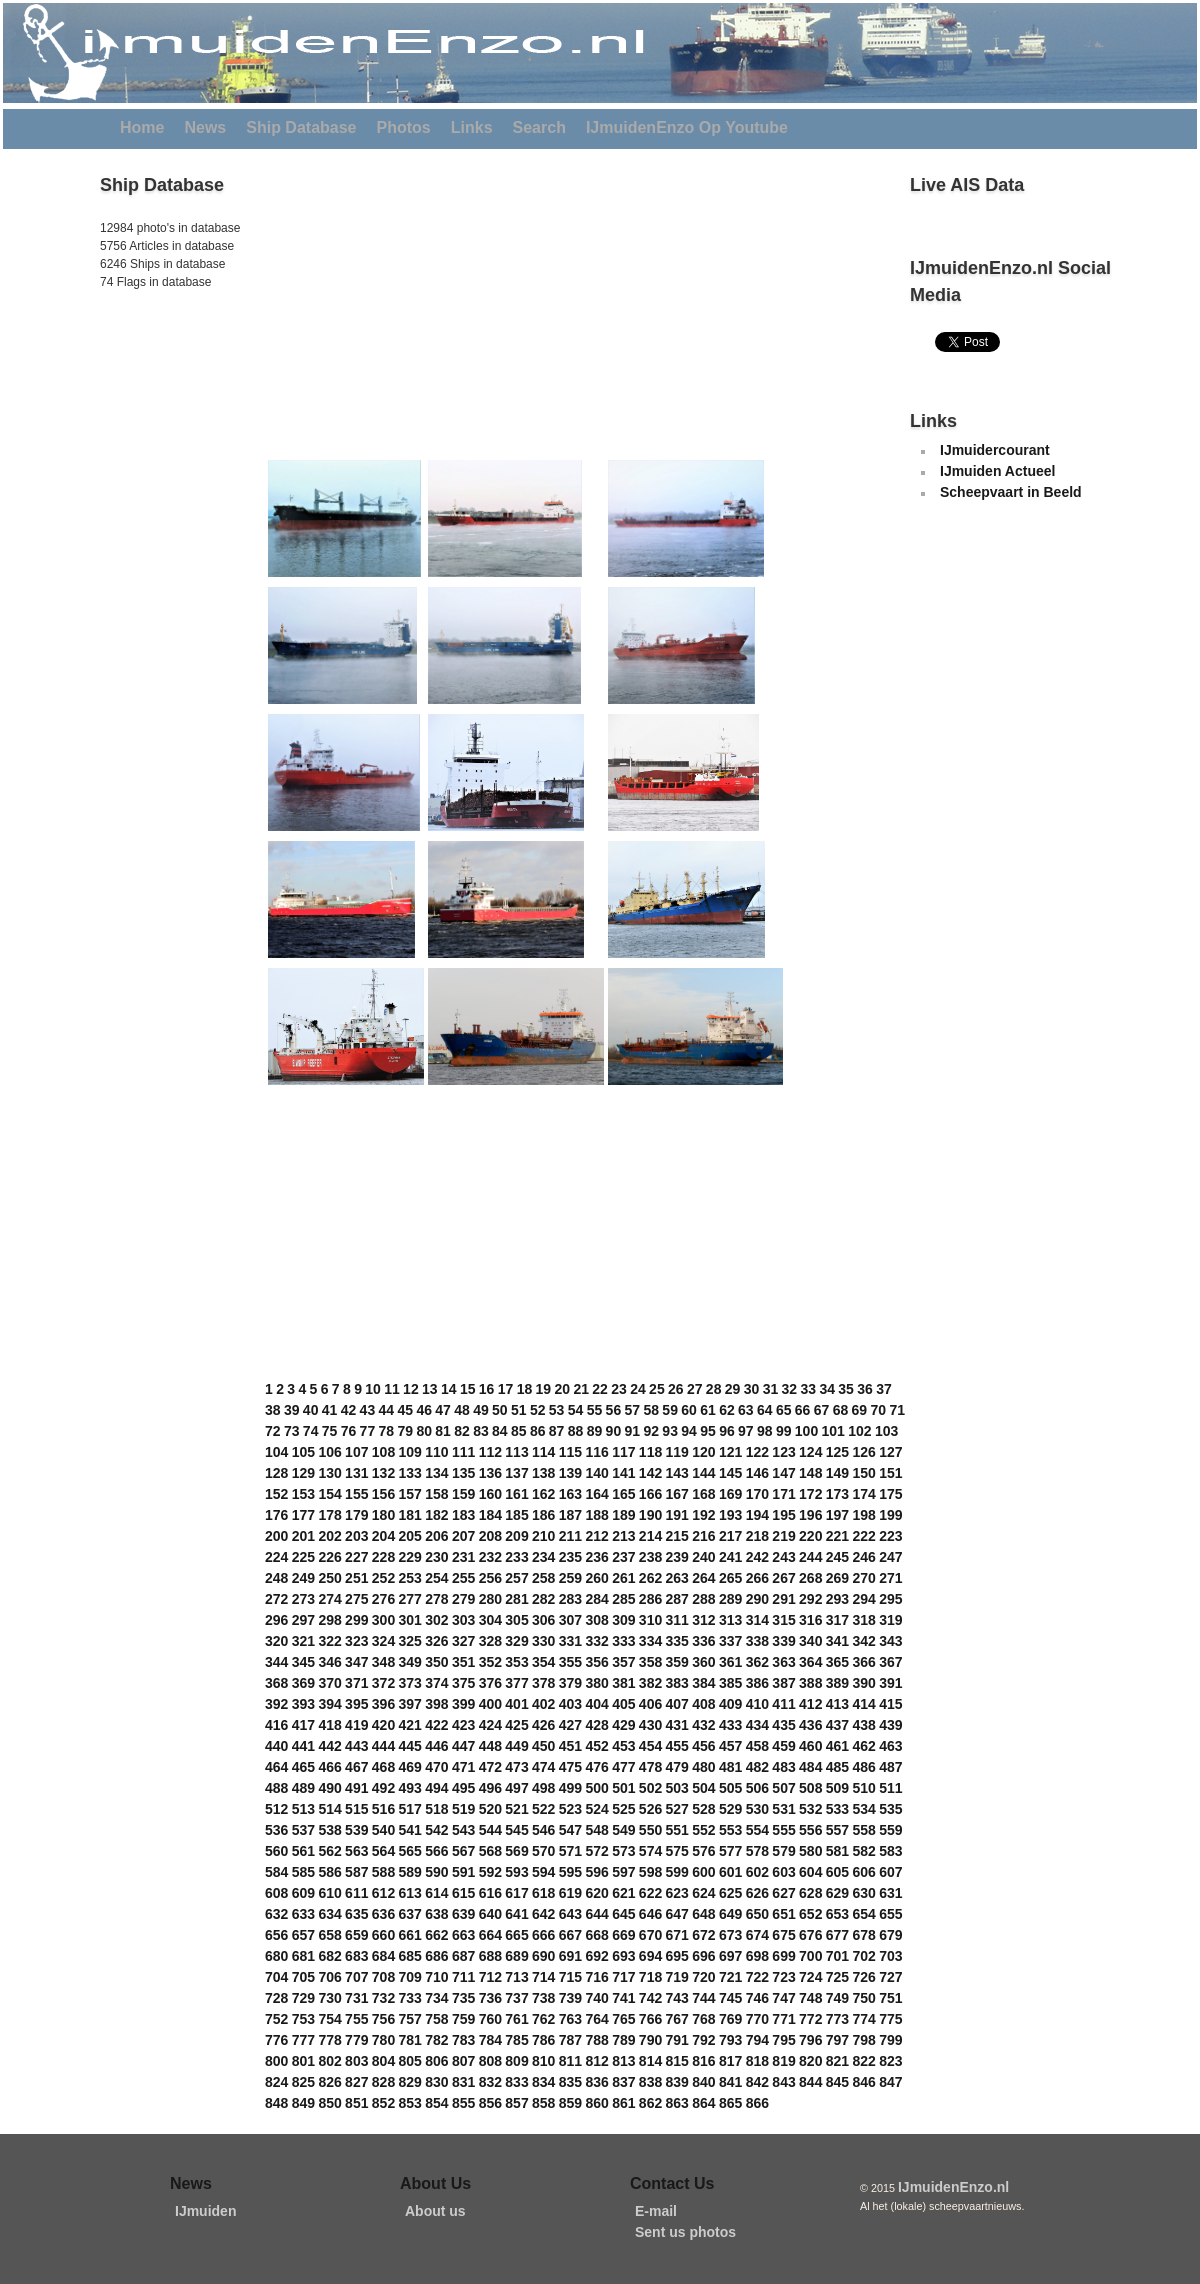  What do you see at coordinates (650, 1893) in the screenshot?
I see `622` at bounding box center [650, 1893].